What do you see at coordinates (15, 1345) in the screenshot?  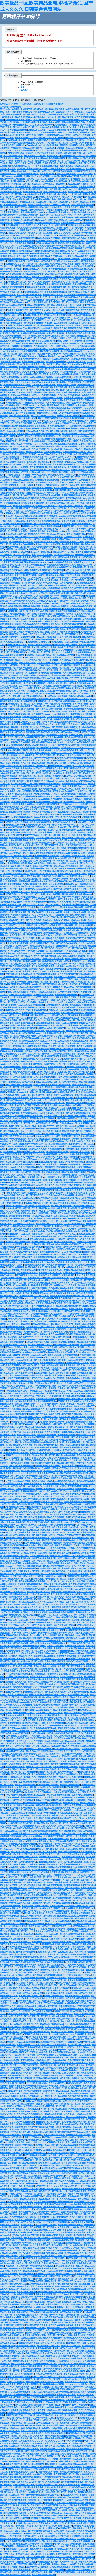 I see `欧美午夜片欧美片在线观看` at bounding box center [15, 1345].